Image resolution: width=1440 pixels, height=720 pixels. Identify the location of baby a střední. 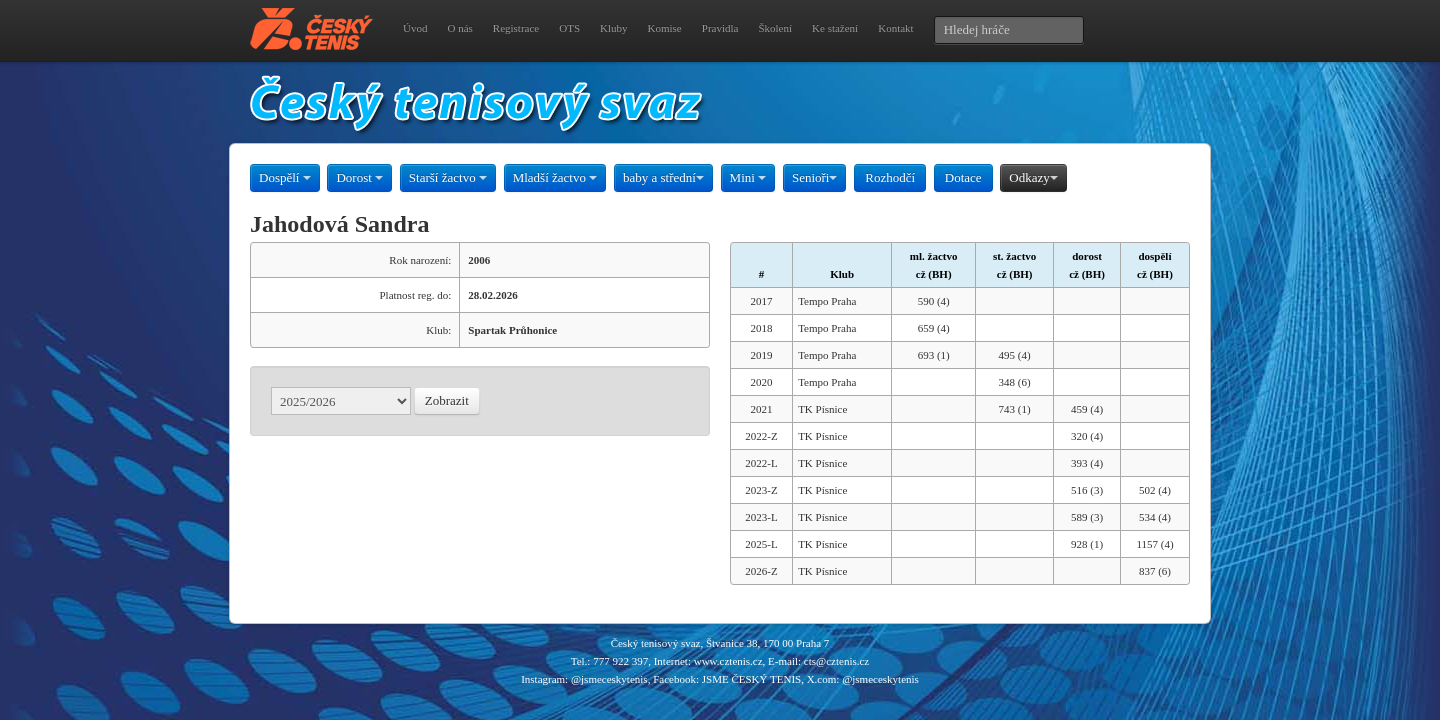
(663, 177).